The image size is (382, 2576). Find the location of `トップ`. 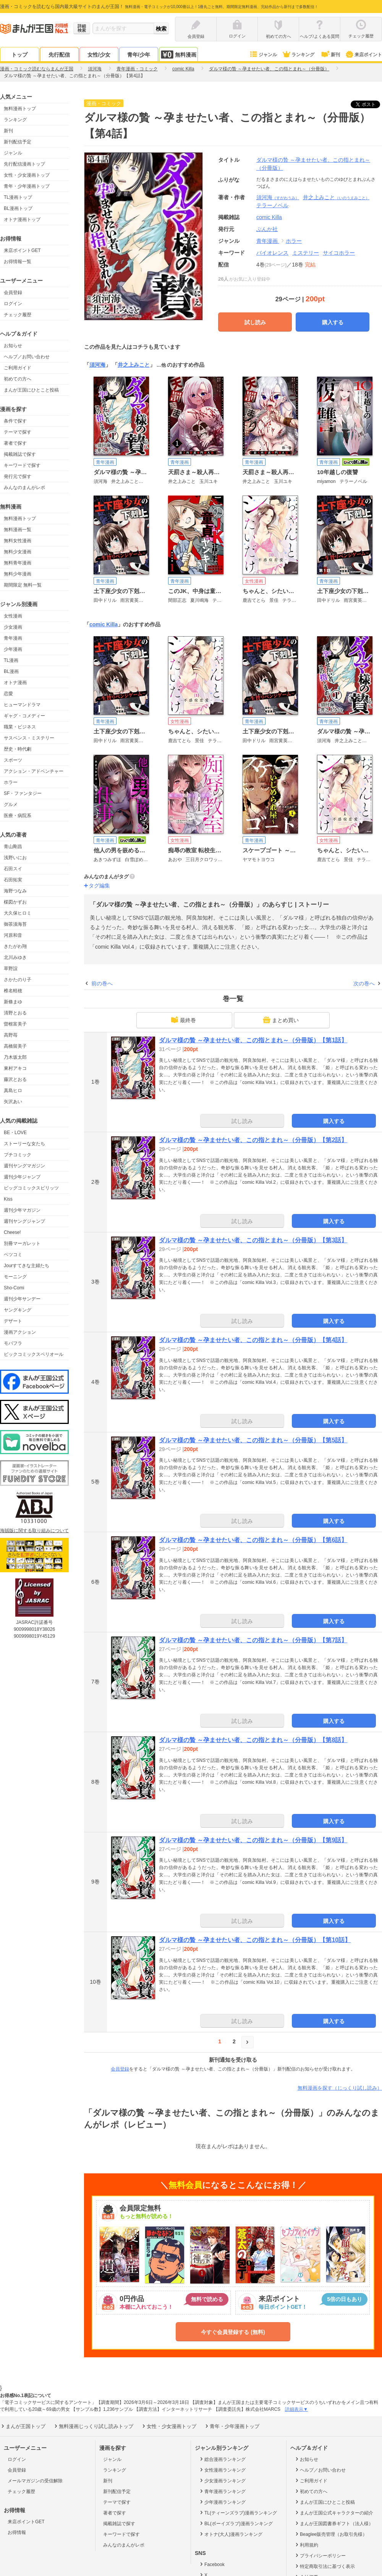

トップ is located at coordinates (19, 55).